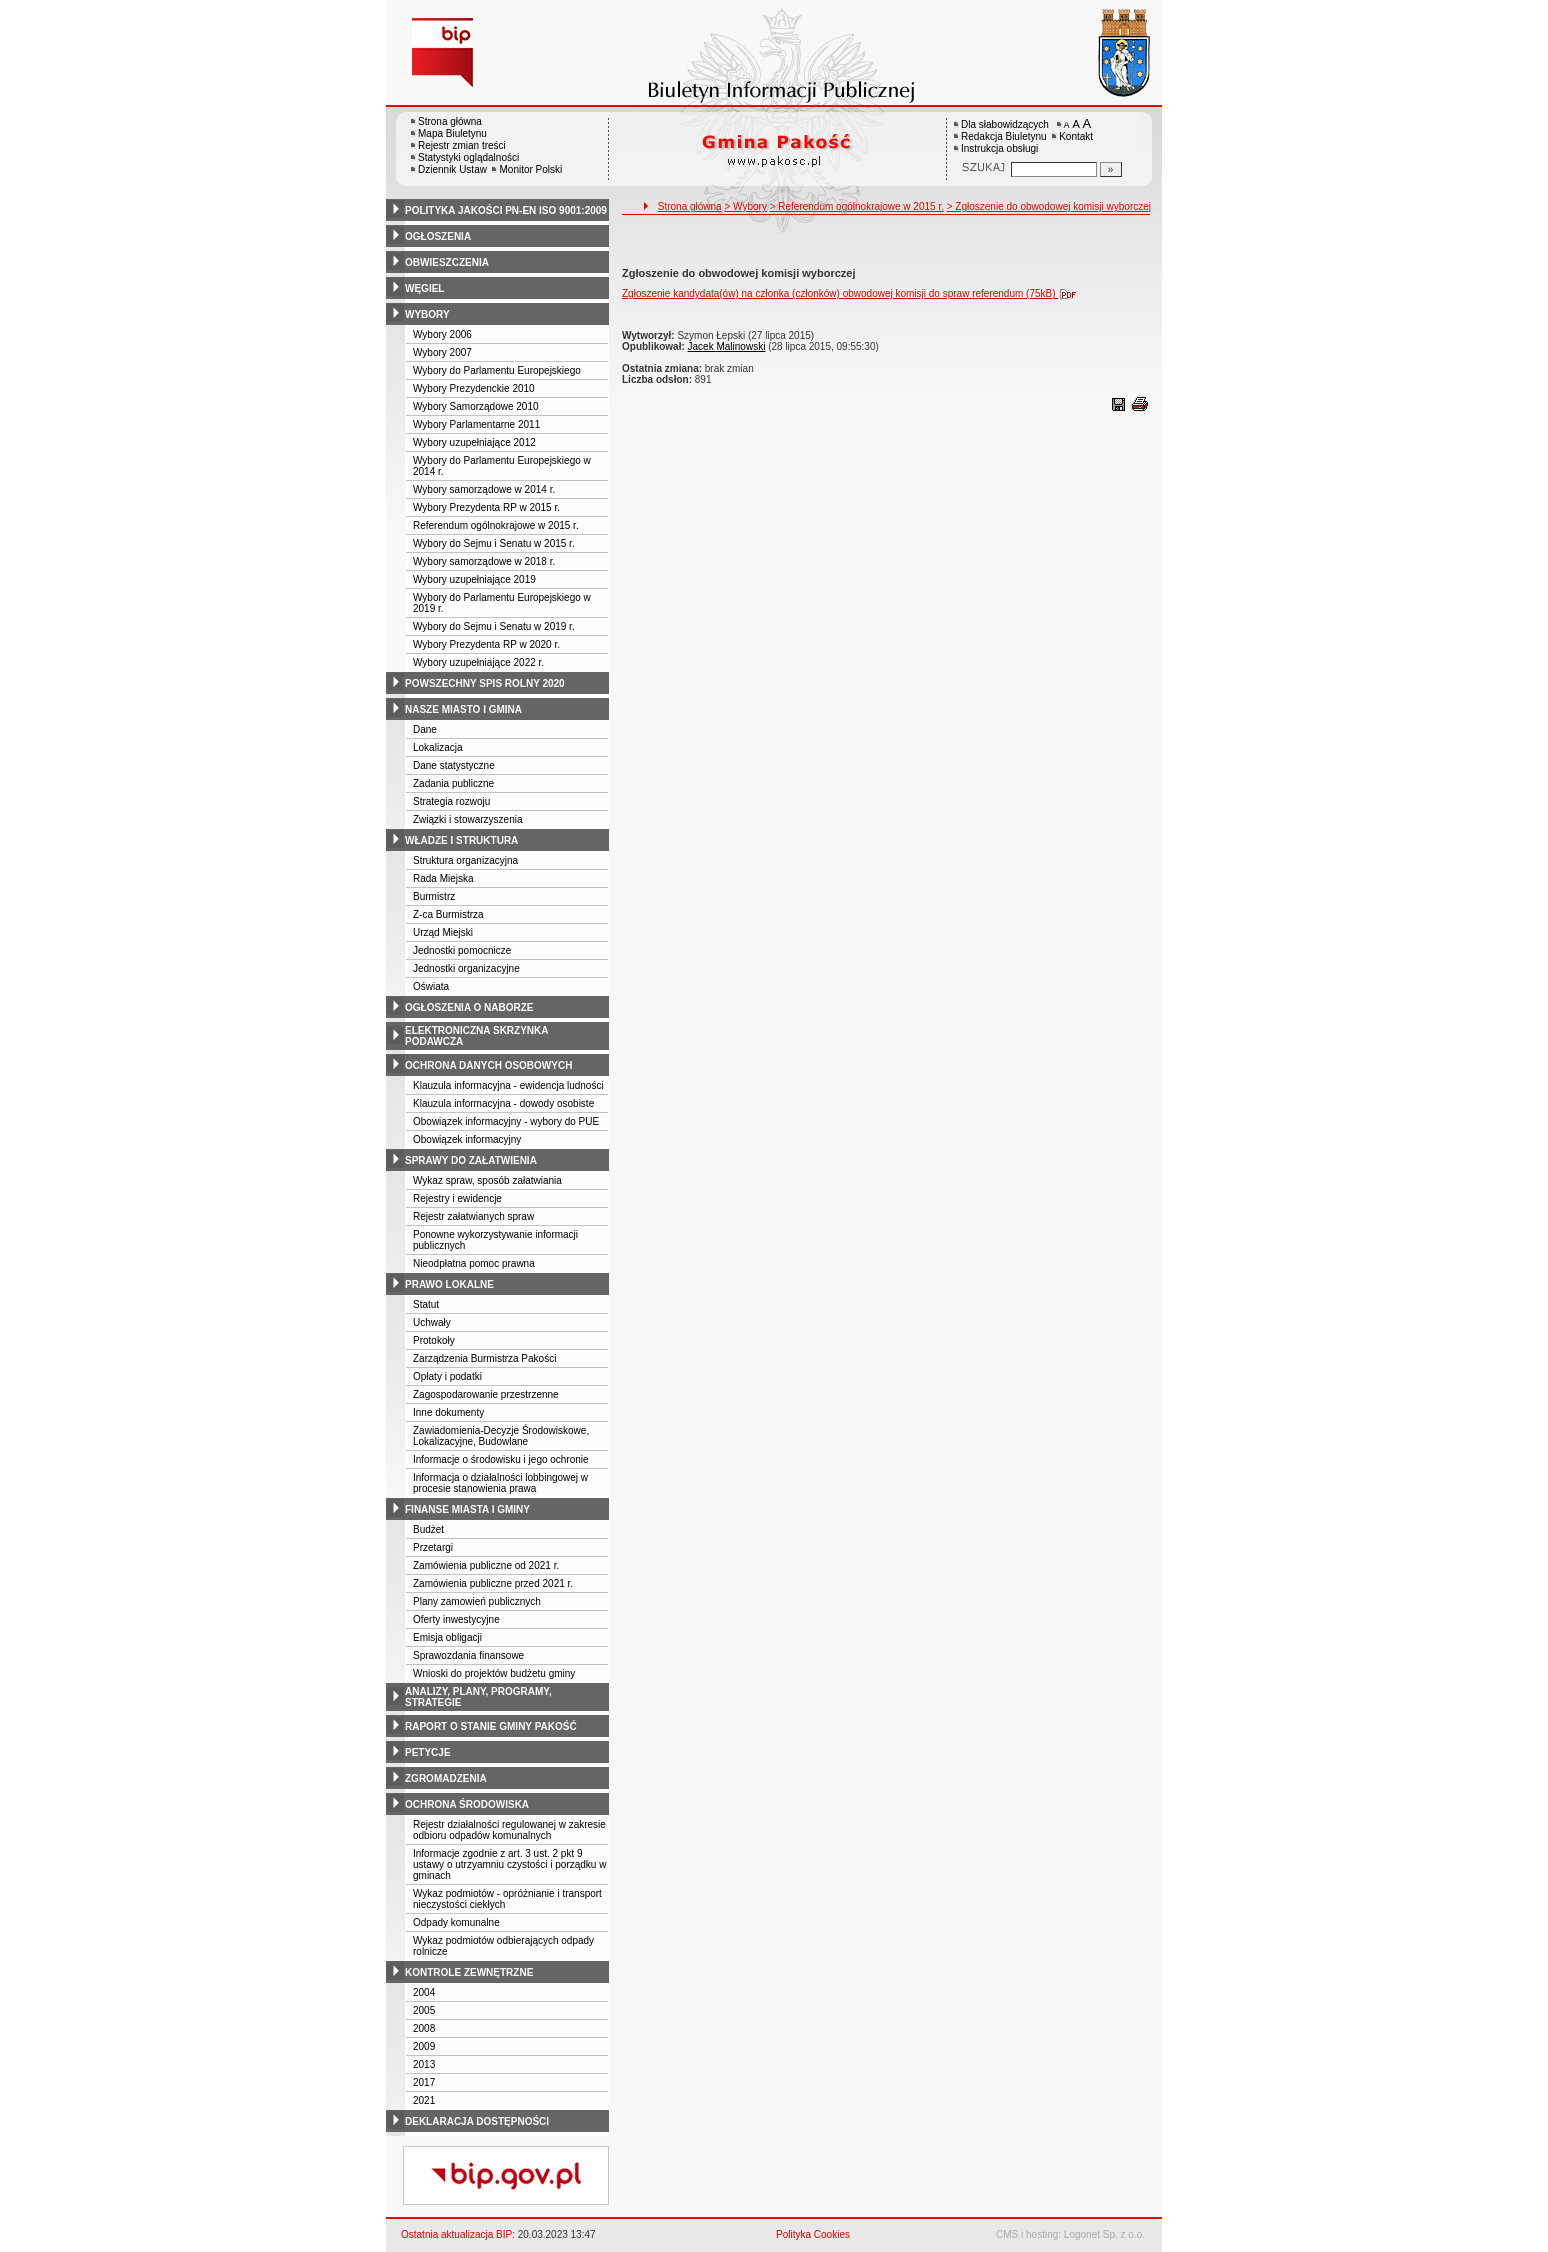 This screenshot has height=2252, width=1548. I want to click on Zamówienia publiczne przed 2021 r., so click(493, 1583).